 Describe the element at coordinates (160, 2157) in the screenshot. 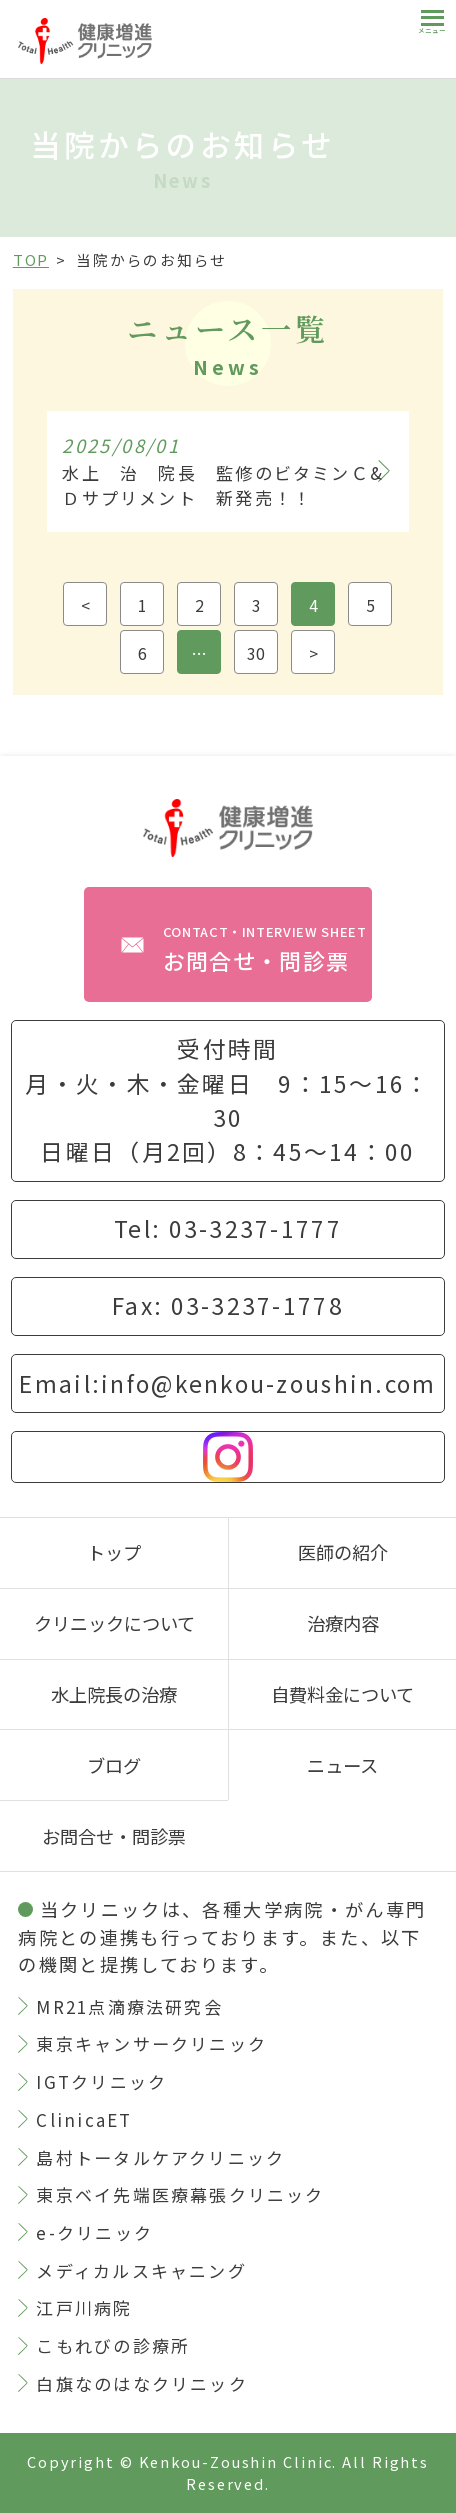

I see `島村トータルケアクリニック` at that location.